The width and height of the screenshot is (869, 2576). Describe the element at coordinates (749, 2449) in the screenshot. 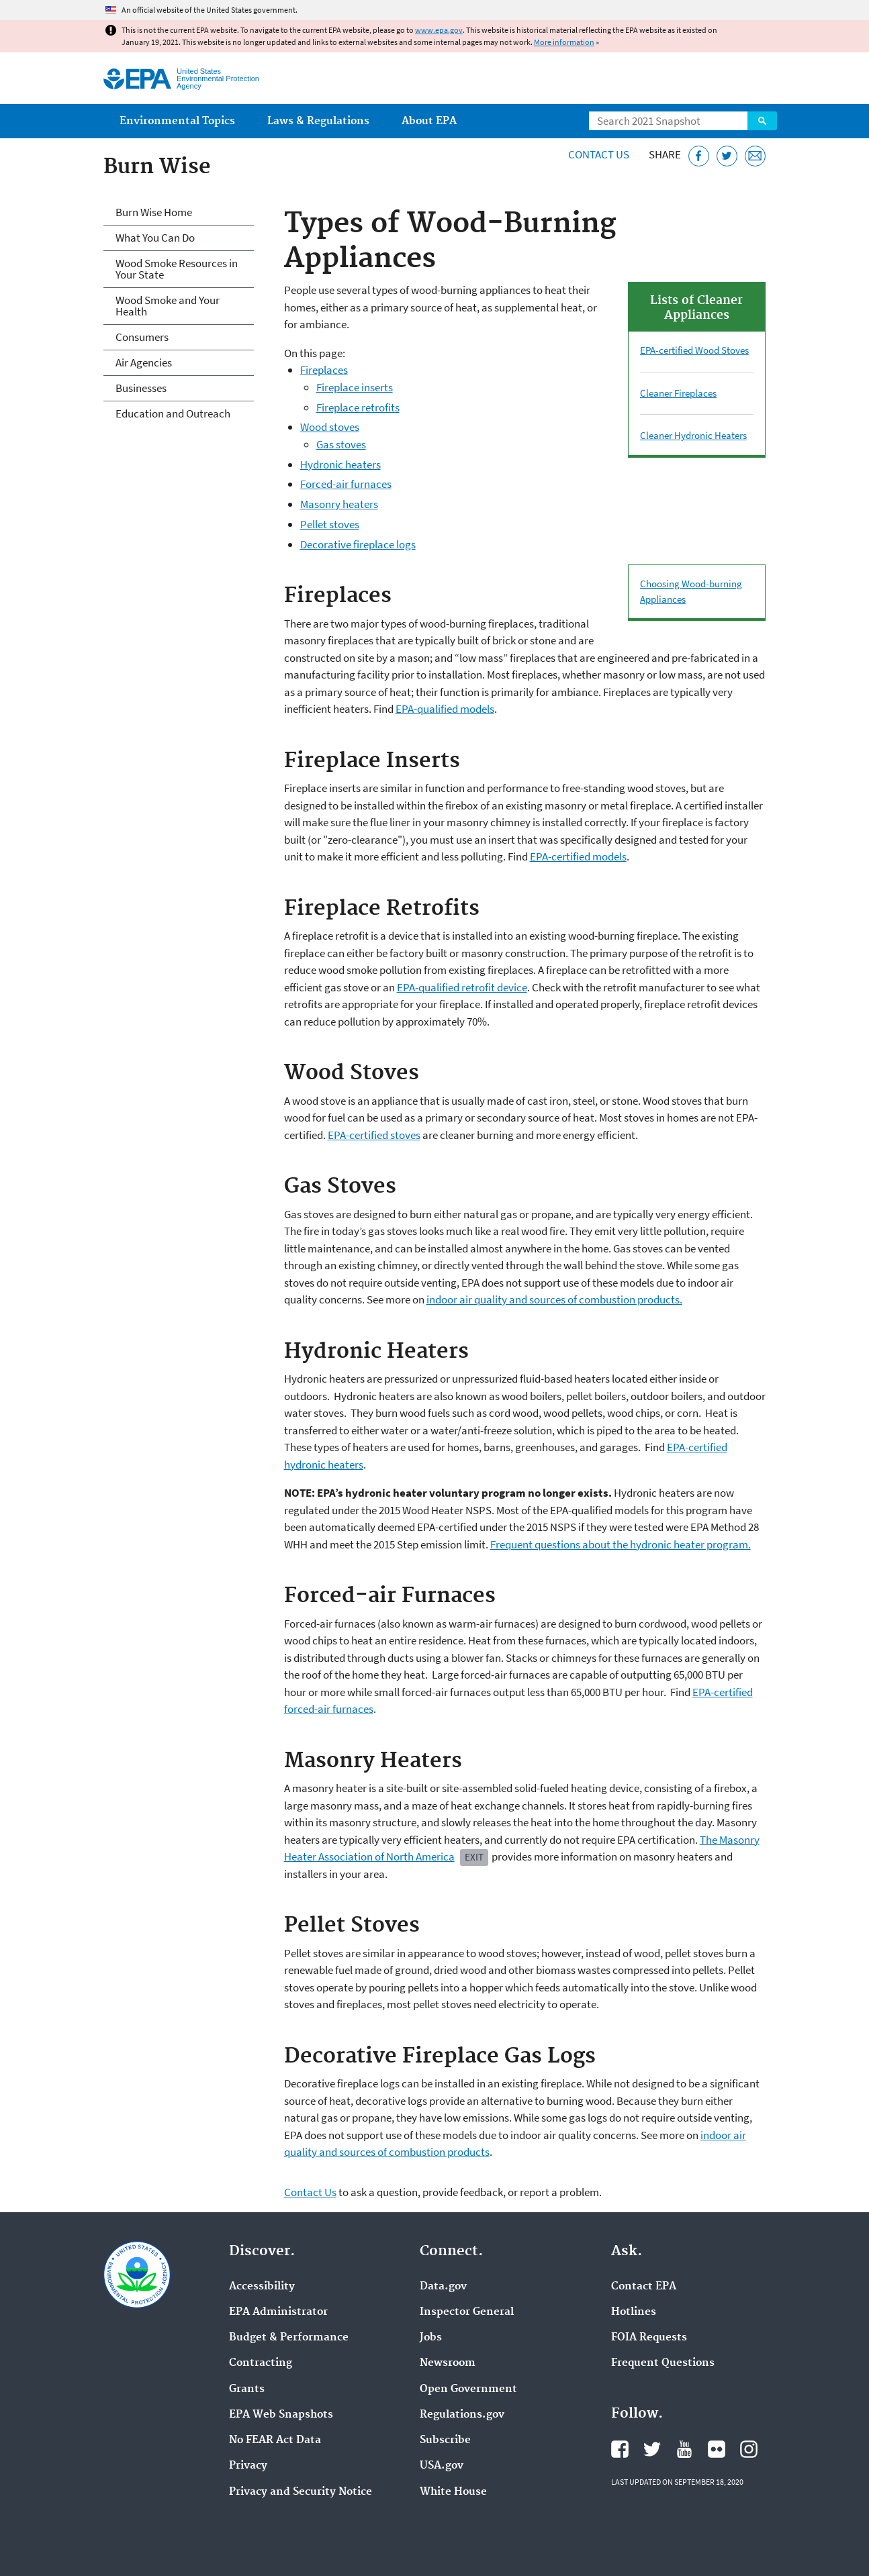

I see `EPA's Instagram` at that location.